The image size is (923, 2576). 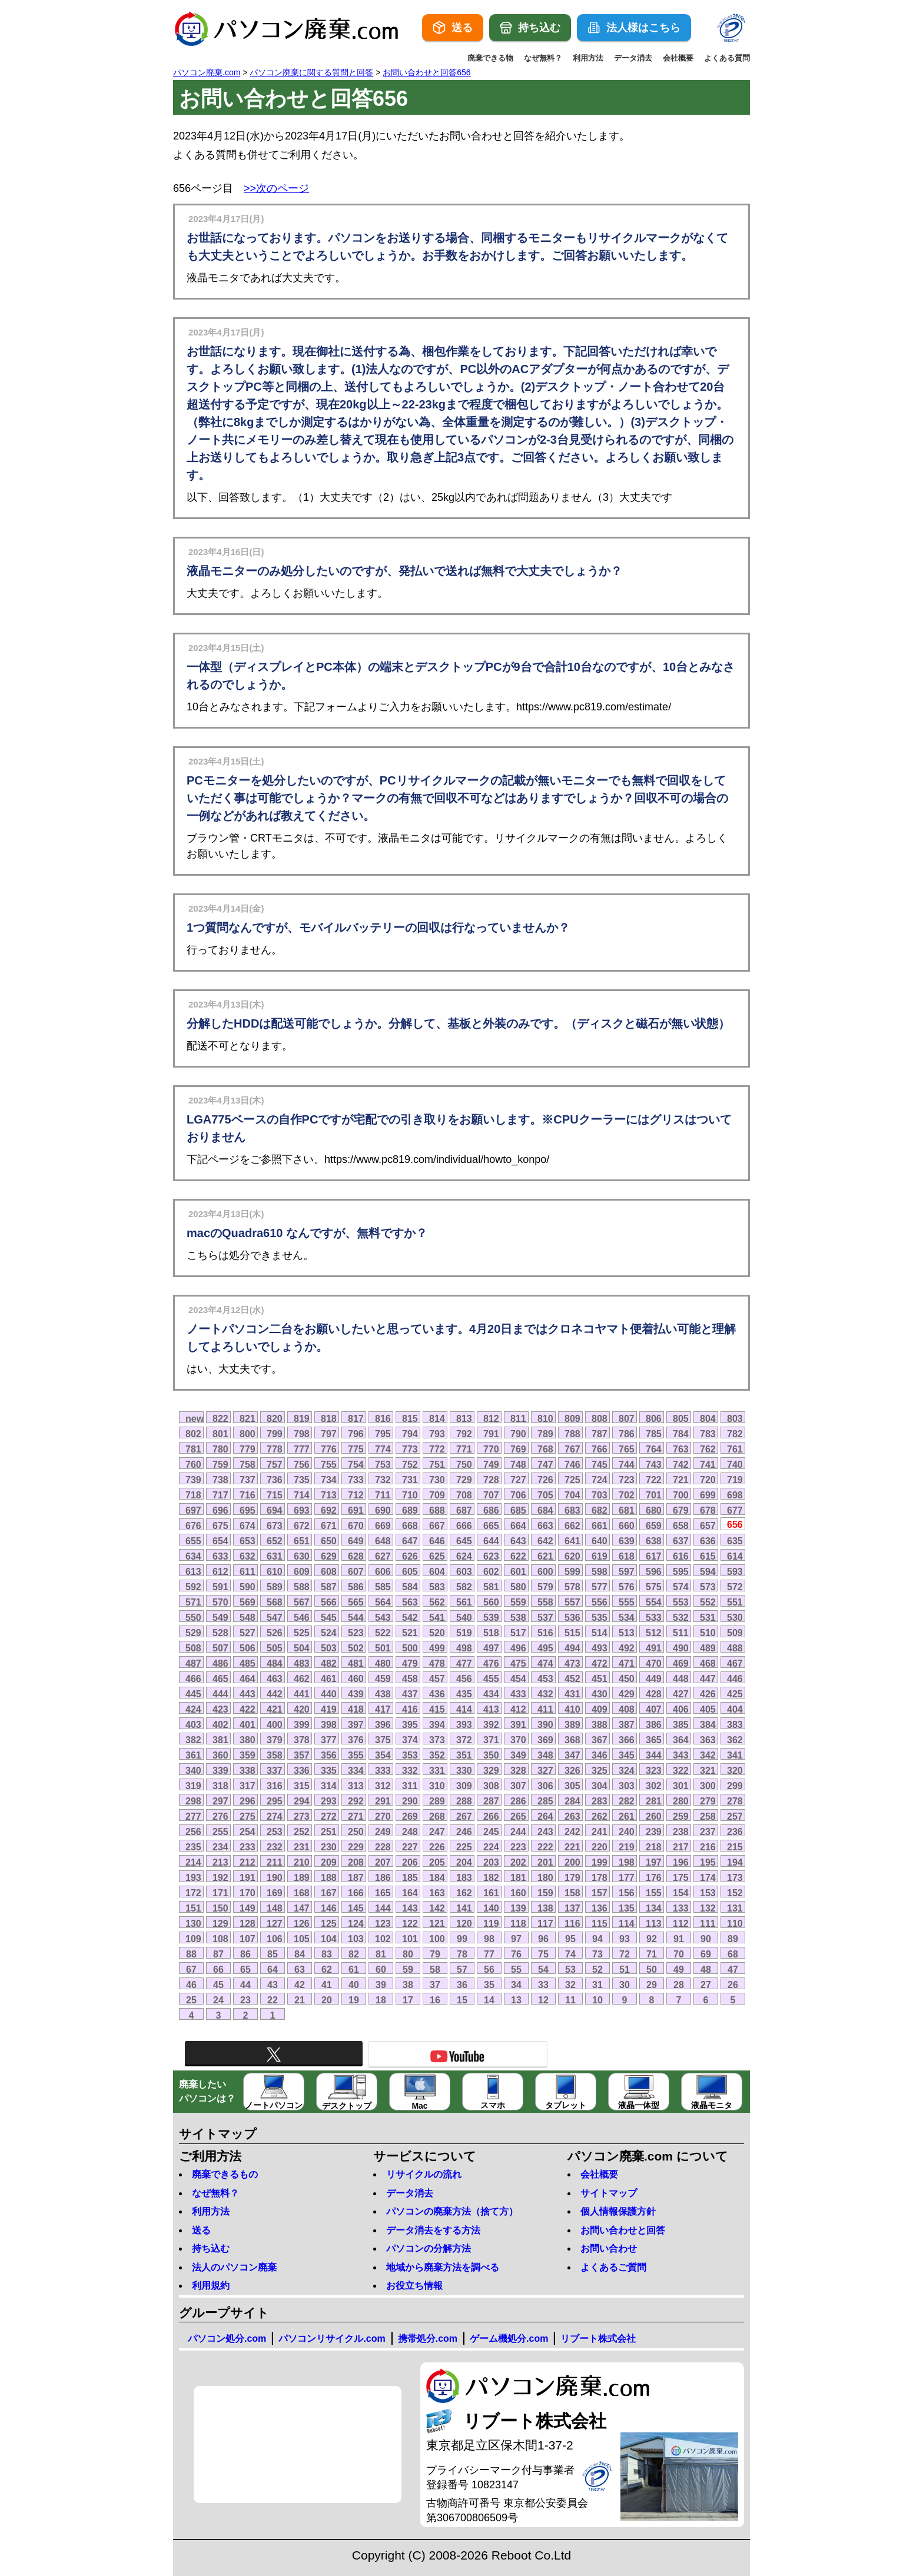 I want to click on 159, so click(x=545, y=1892).